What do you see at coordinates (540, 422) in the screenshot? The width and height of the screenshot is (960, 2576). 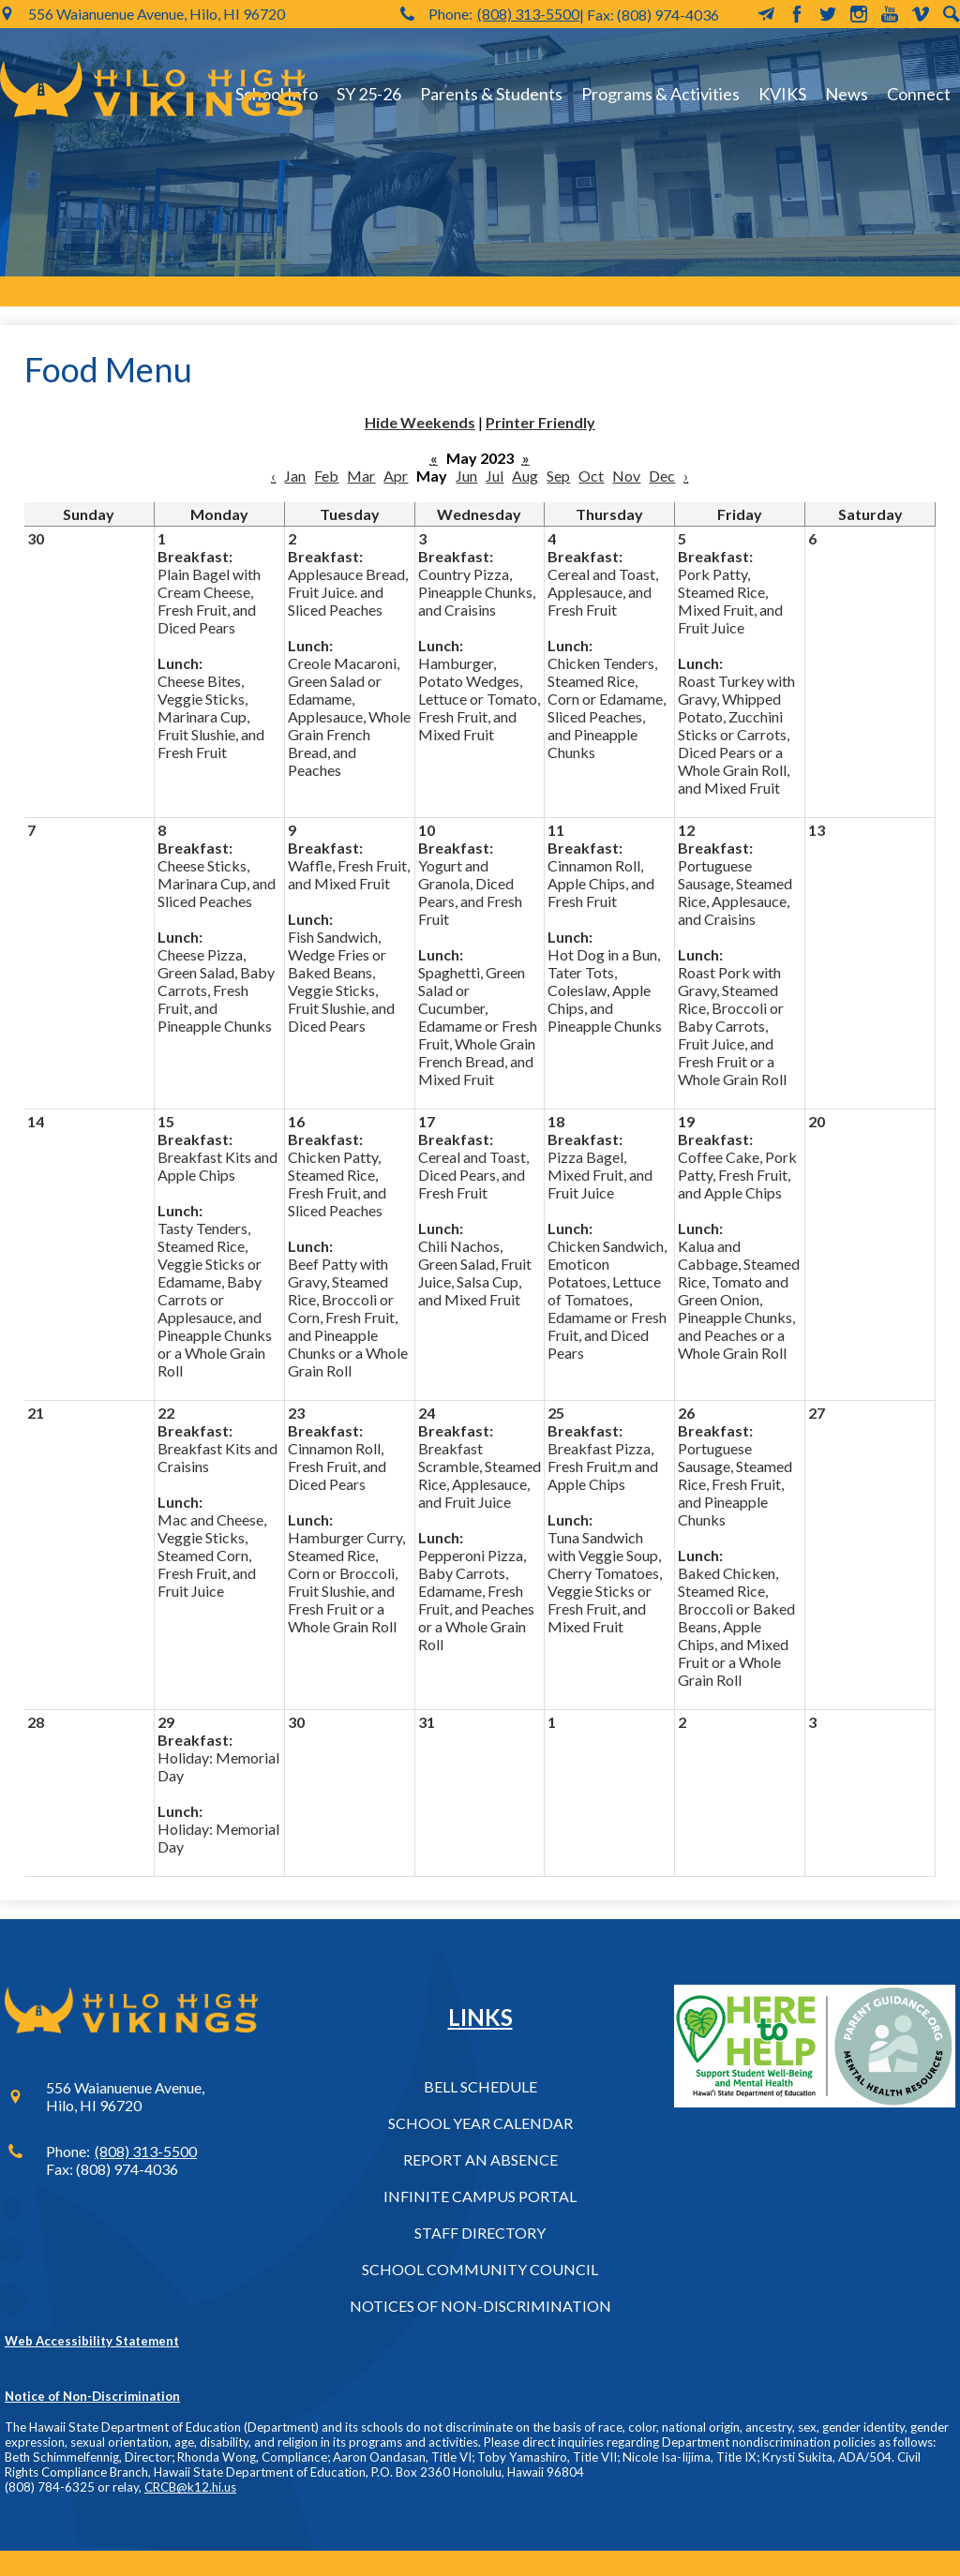 I see `Printer Friendly` at bounding box center [540, 422].